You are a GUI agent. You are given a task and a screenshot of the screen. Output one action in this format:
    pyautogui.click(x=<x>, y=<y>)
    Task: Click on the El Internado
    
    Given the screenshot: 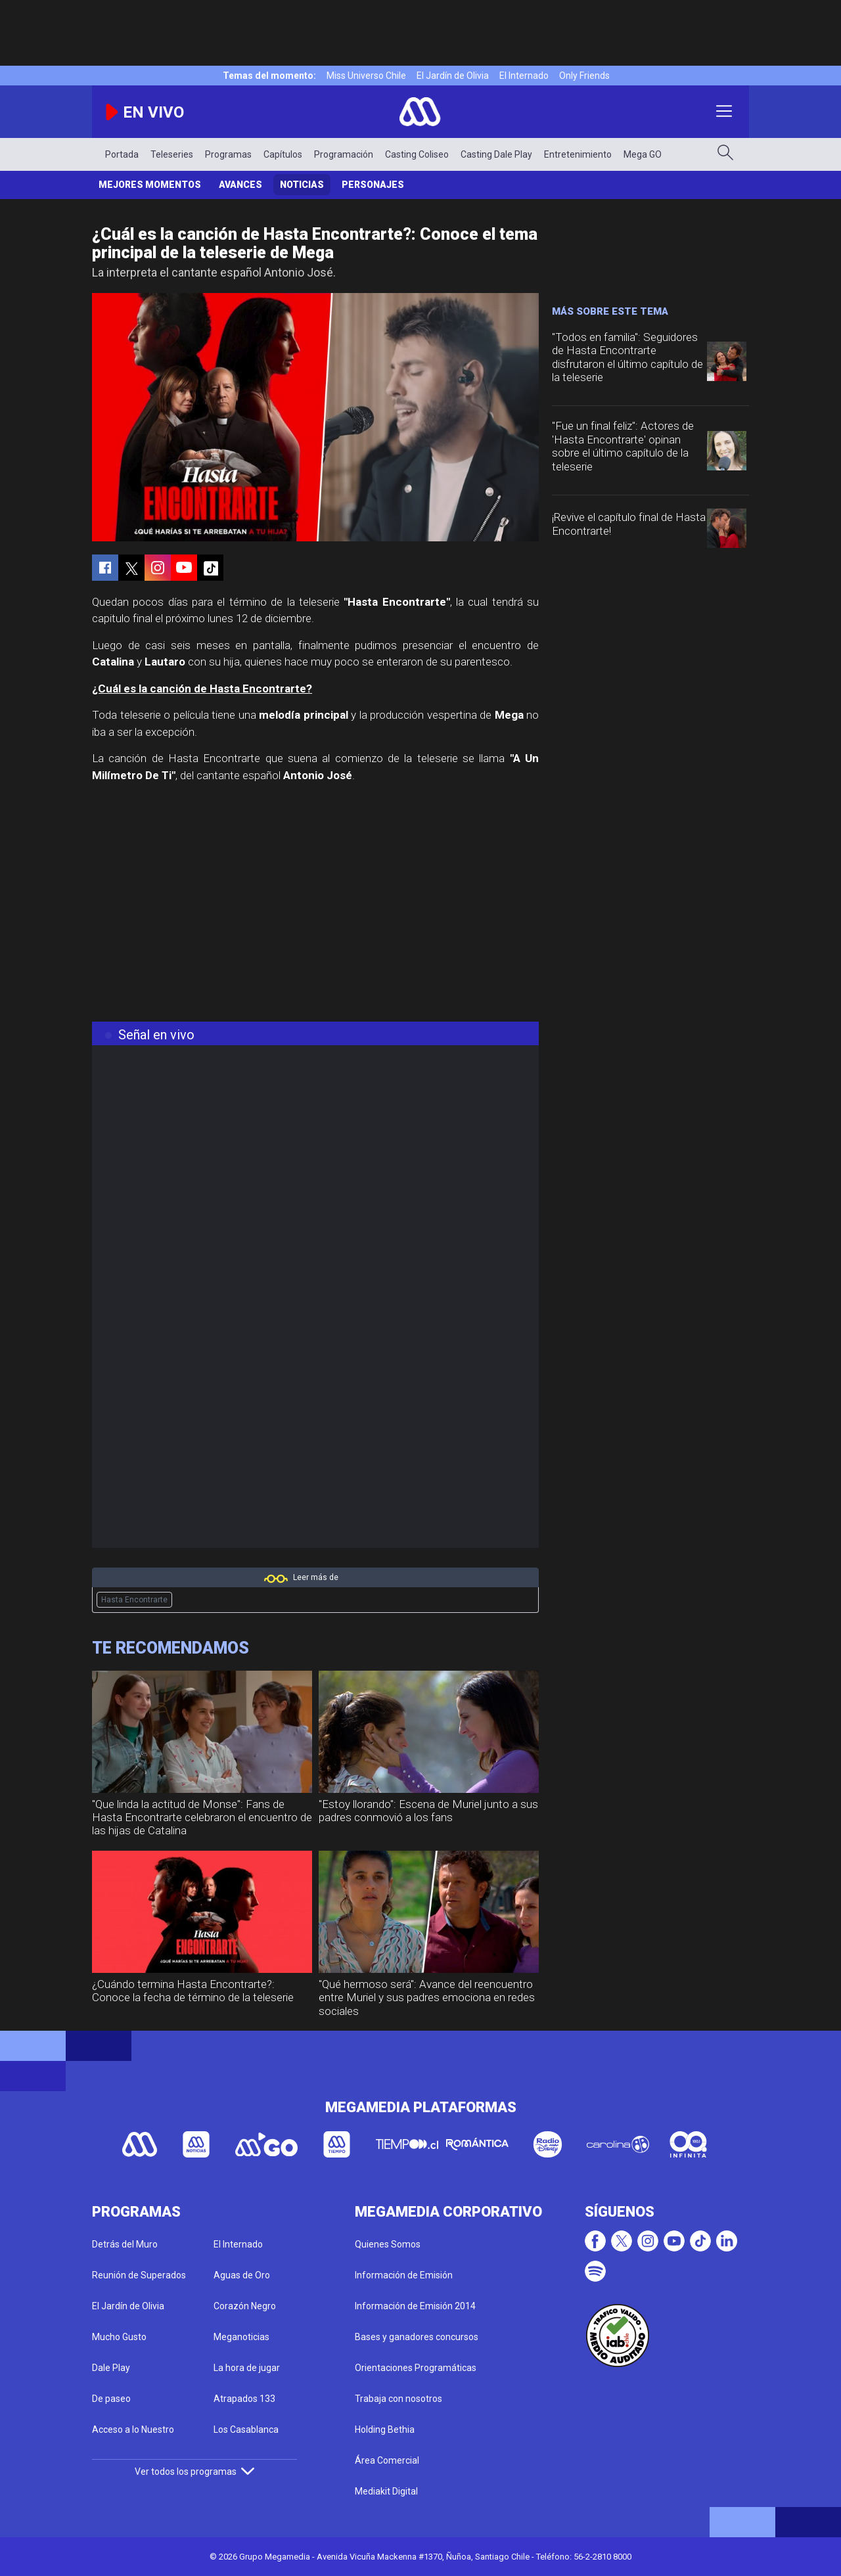 What is the action you would take?
    pyautogui.click(x=524, y=75)
    